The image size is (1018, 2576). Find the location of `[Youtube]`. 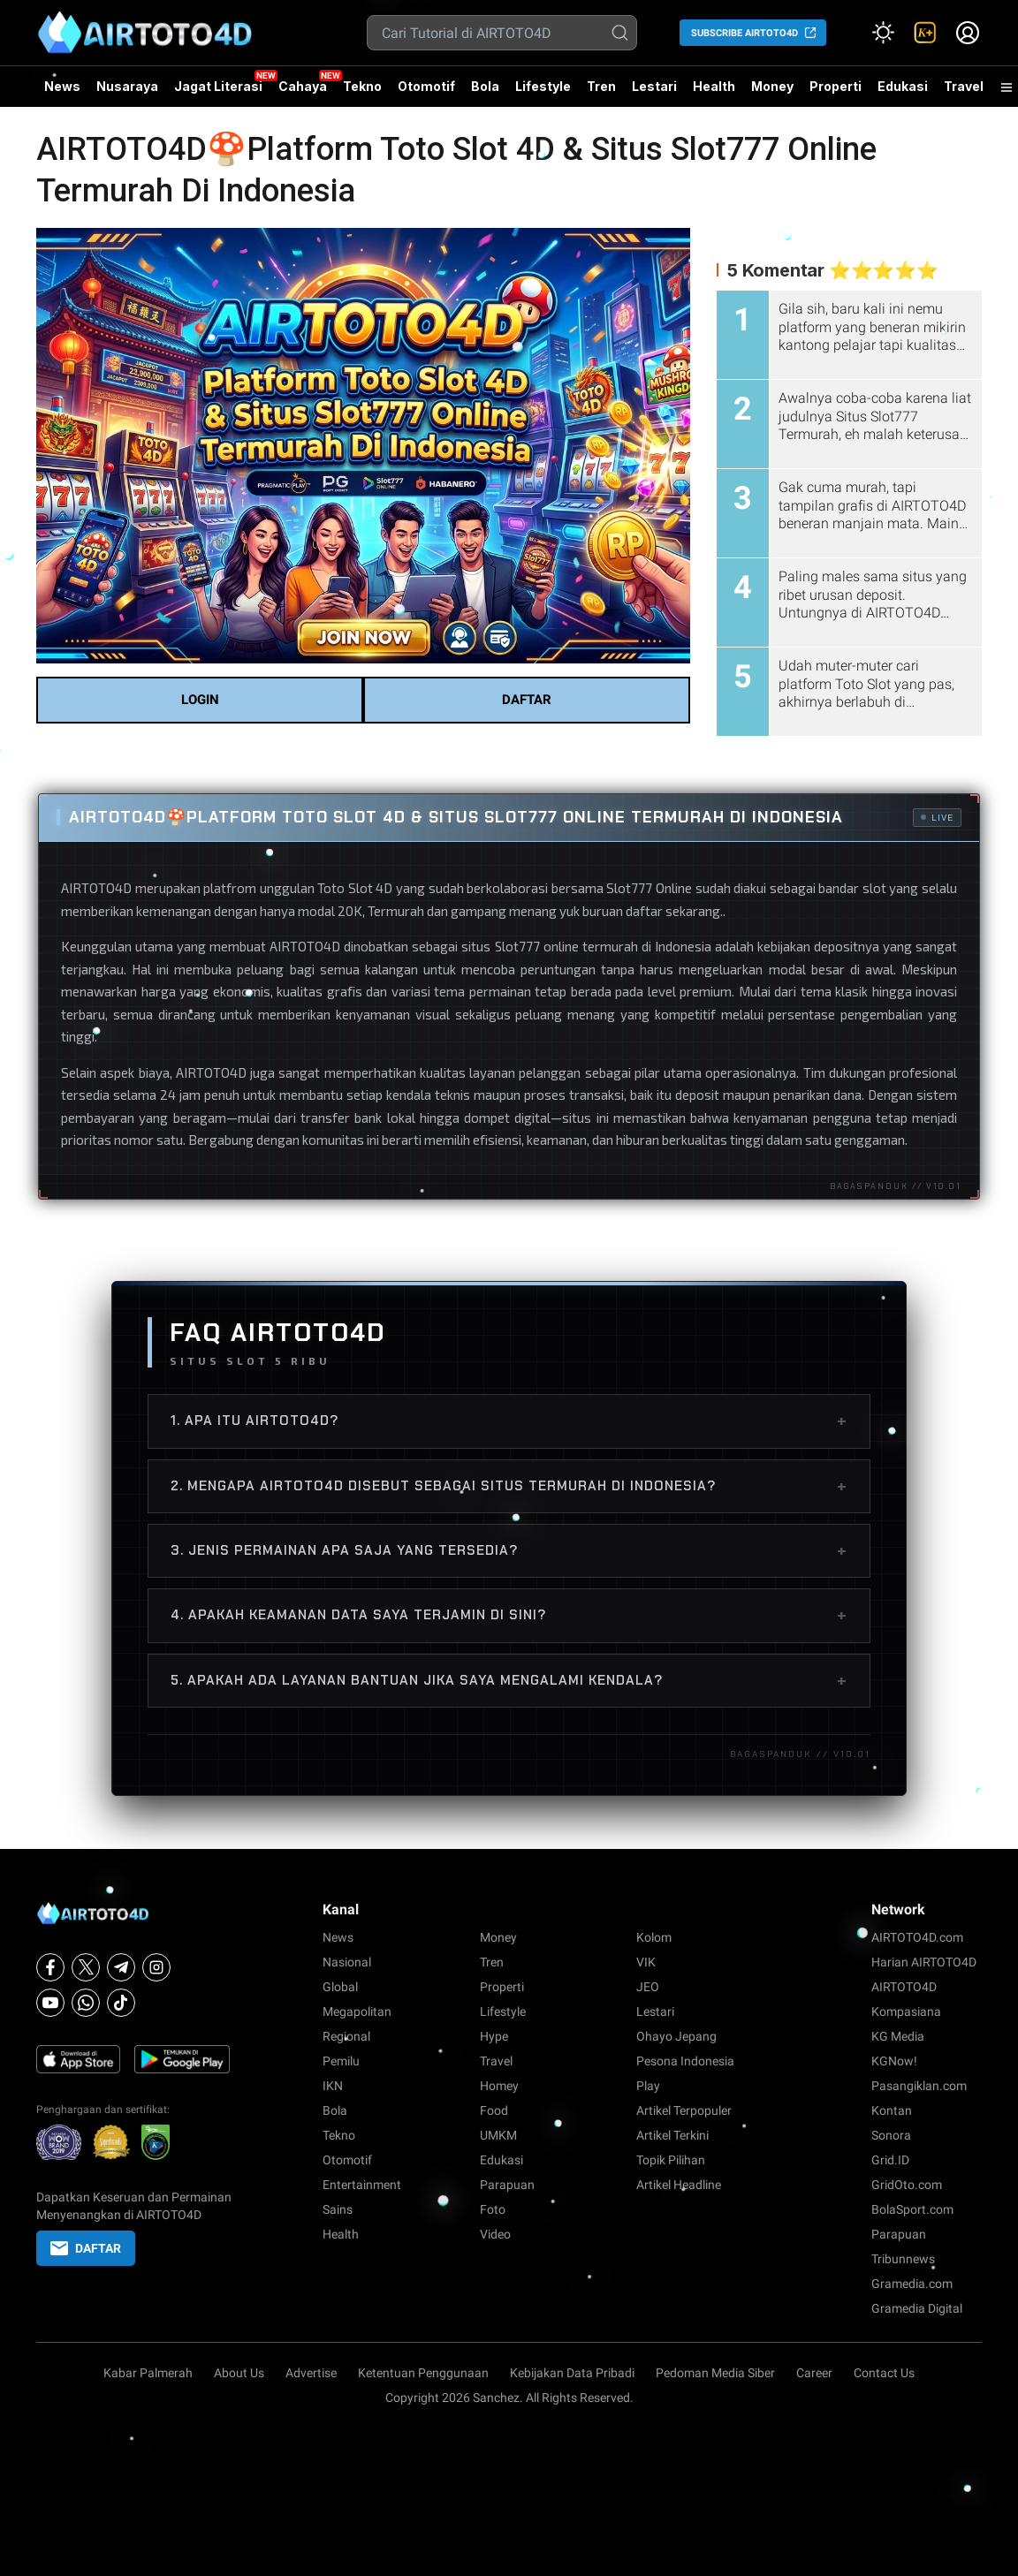

[Youtube] is located at coordinates (50, 2003).